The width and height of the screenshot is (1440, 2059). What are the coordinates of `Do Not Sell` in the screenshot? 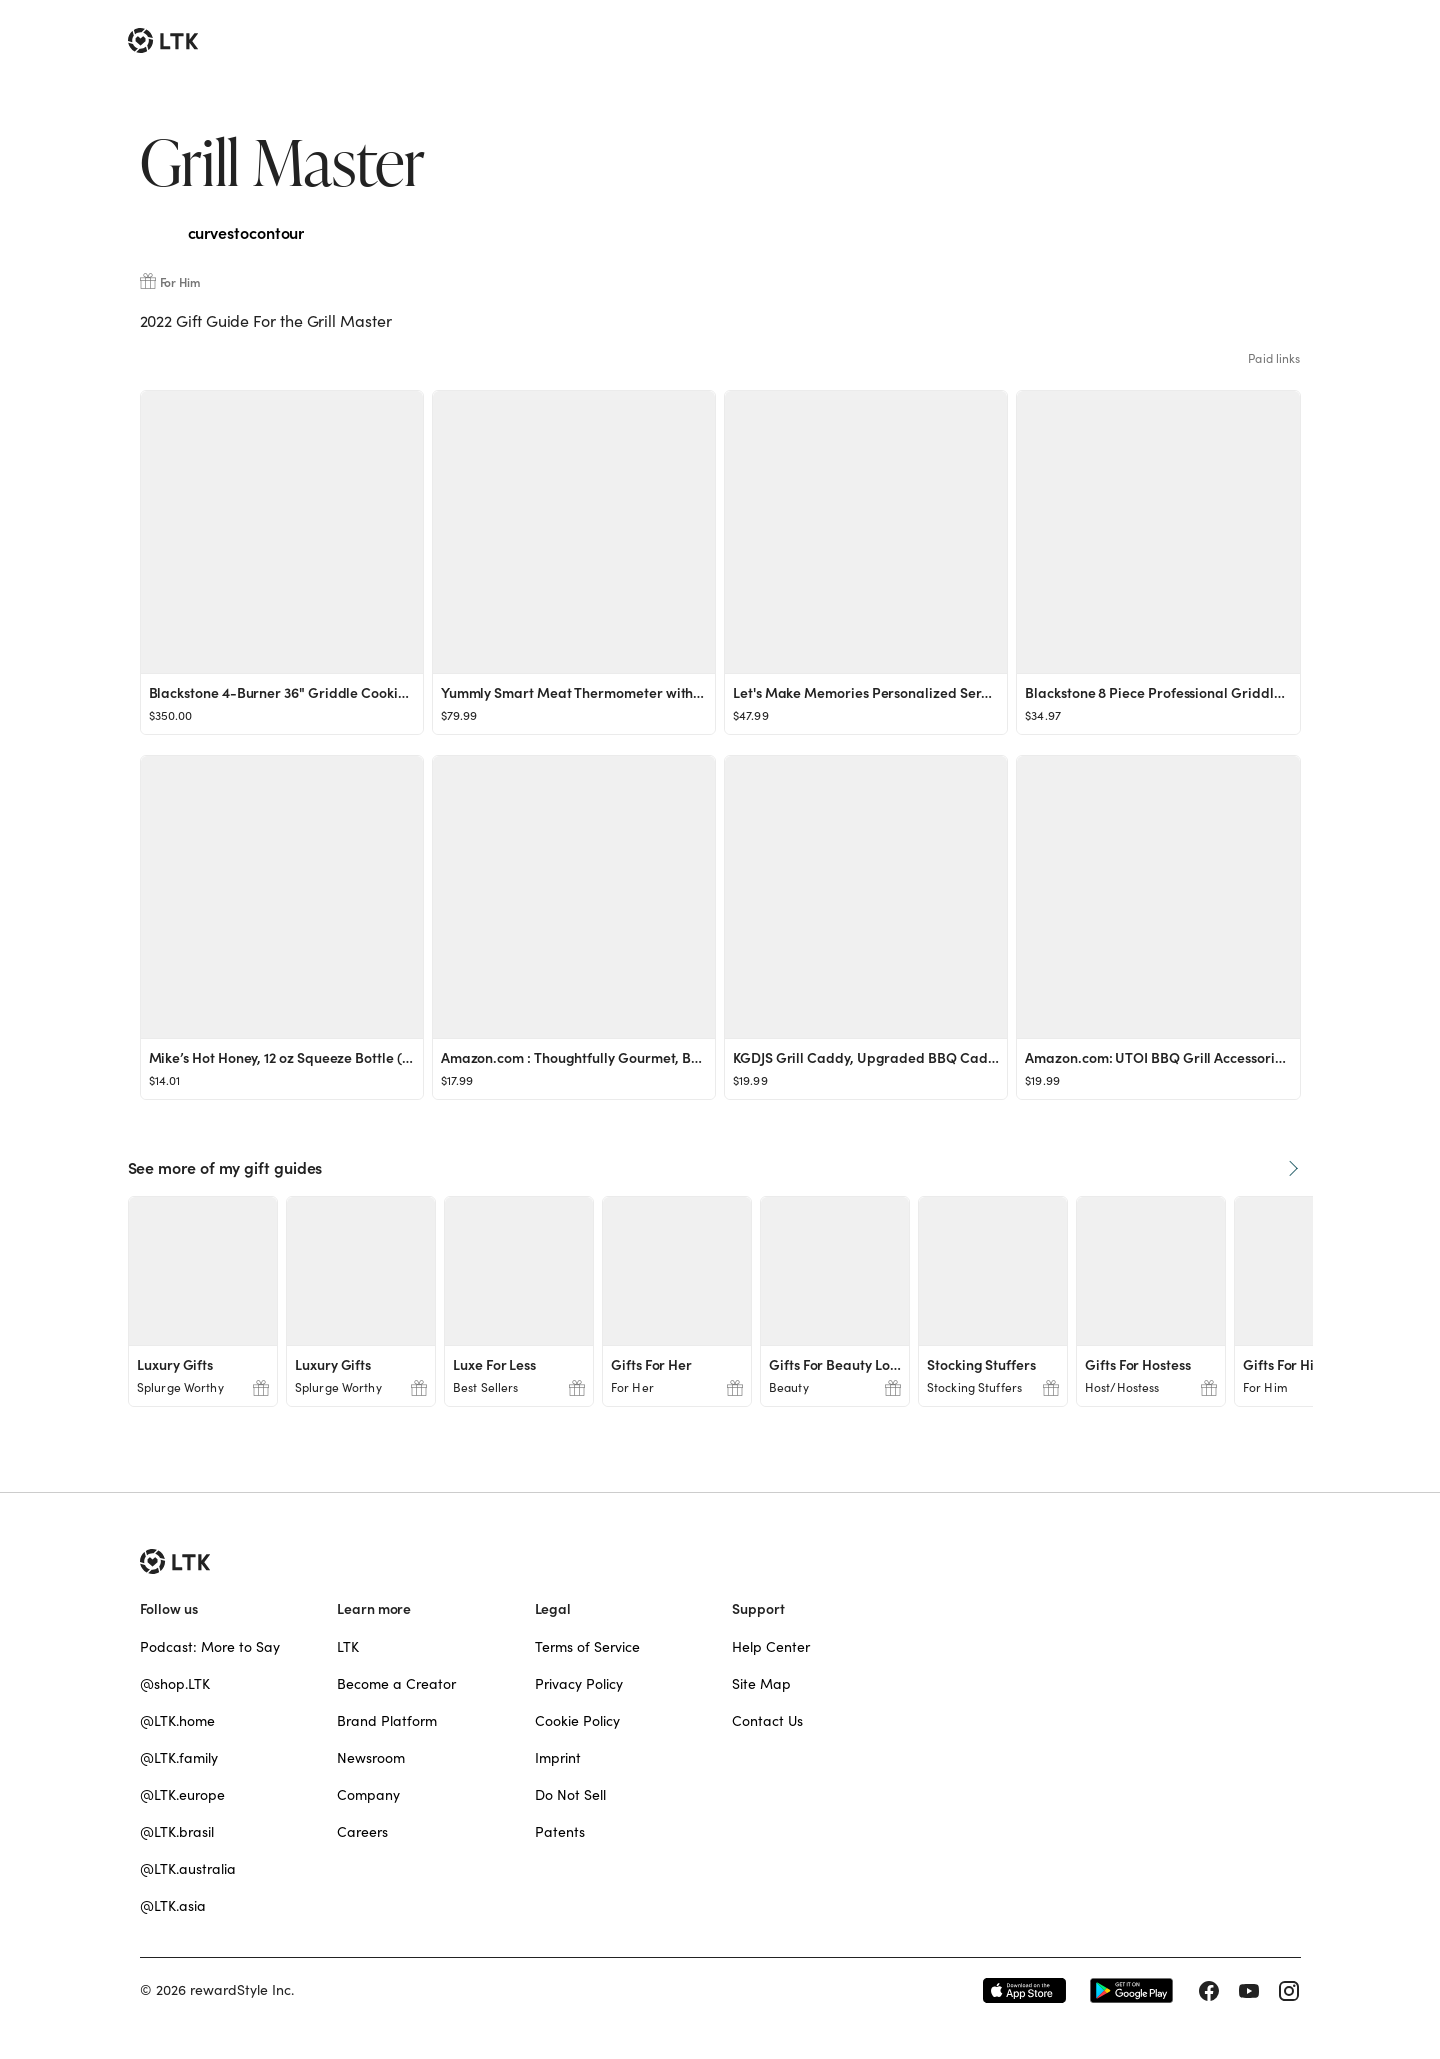 It's located at (570, 1795).